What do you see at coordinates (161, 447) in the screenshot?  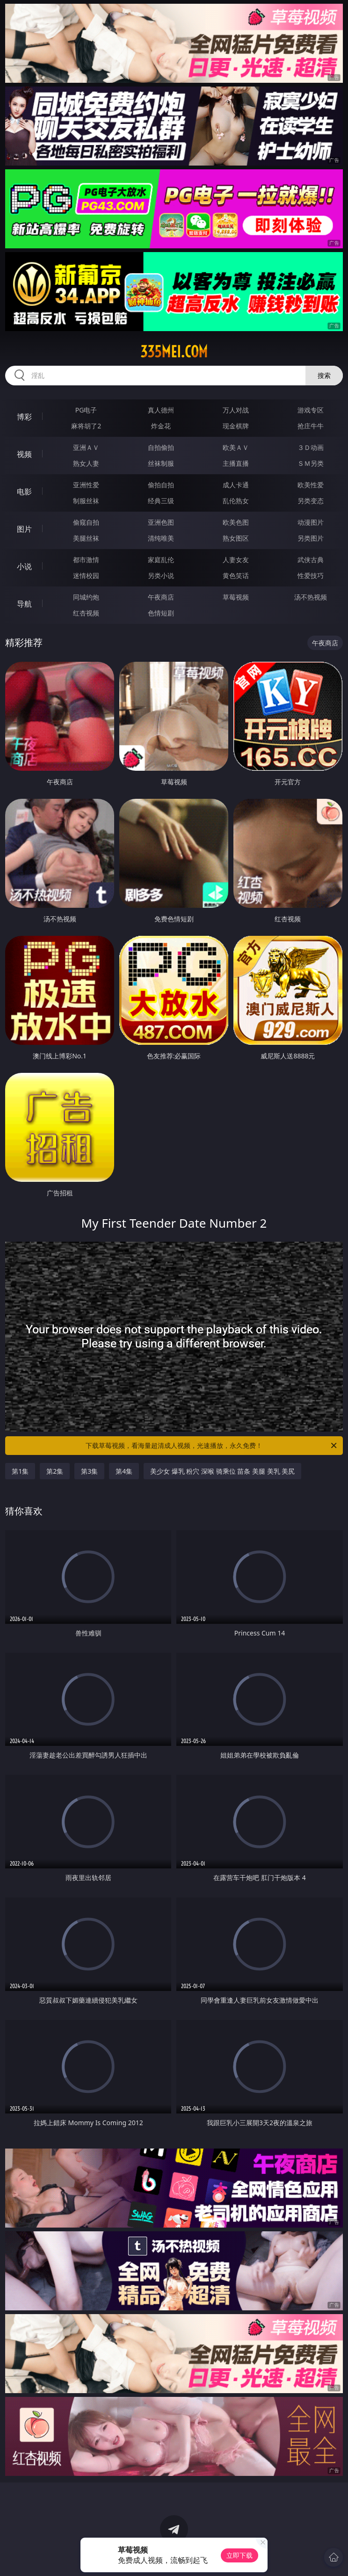 I see `自拍偷拍` at bounding box center [161, 447].